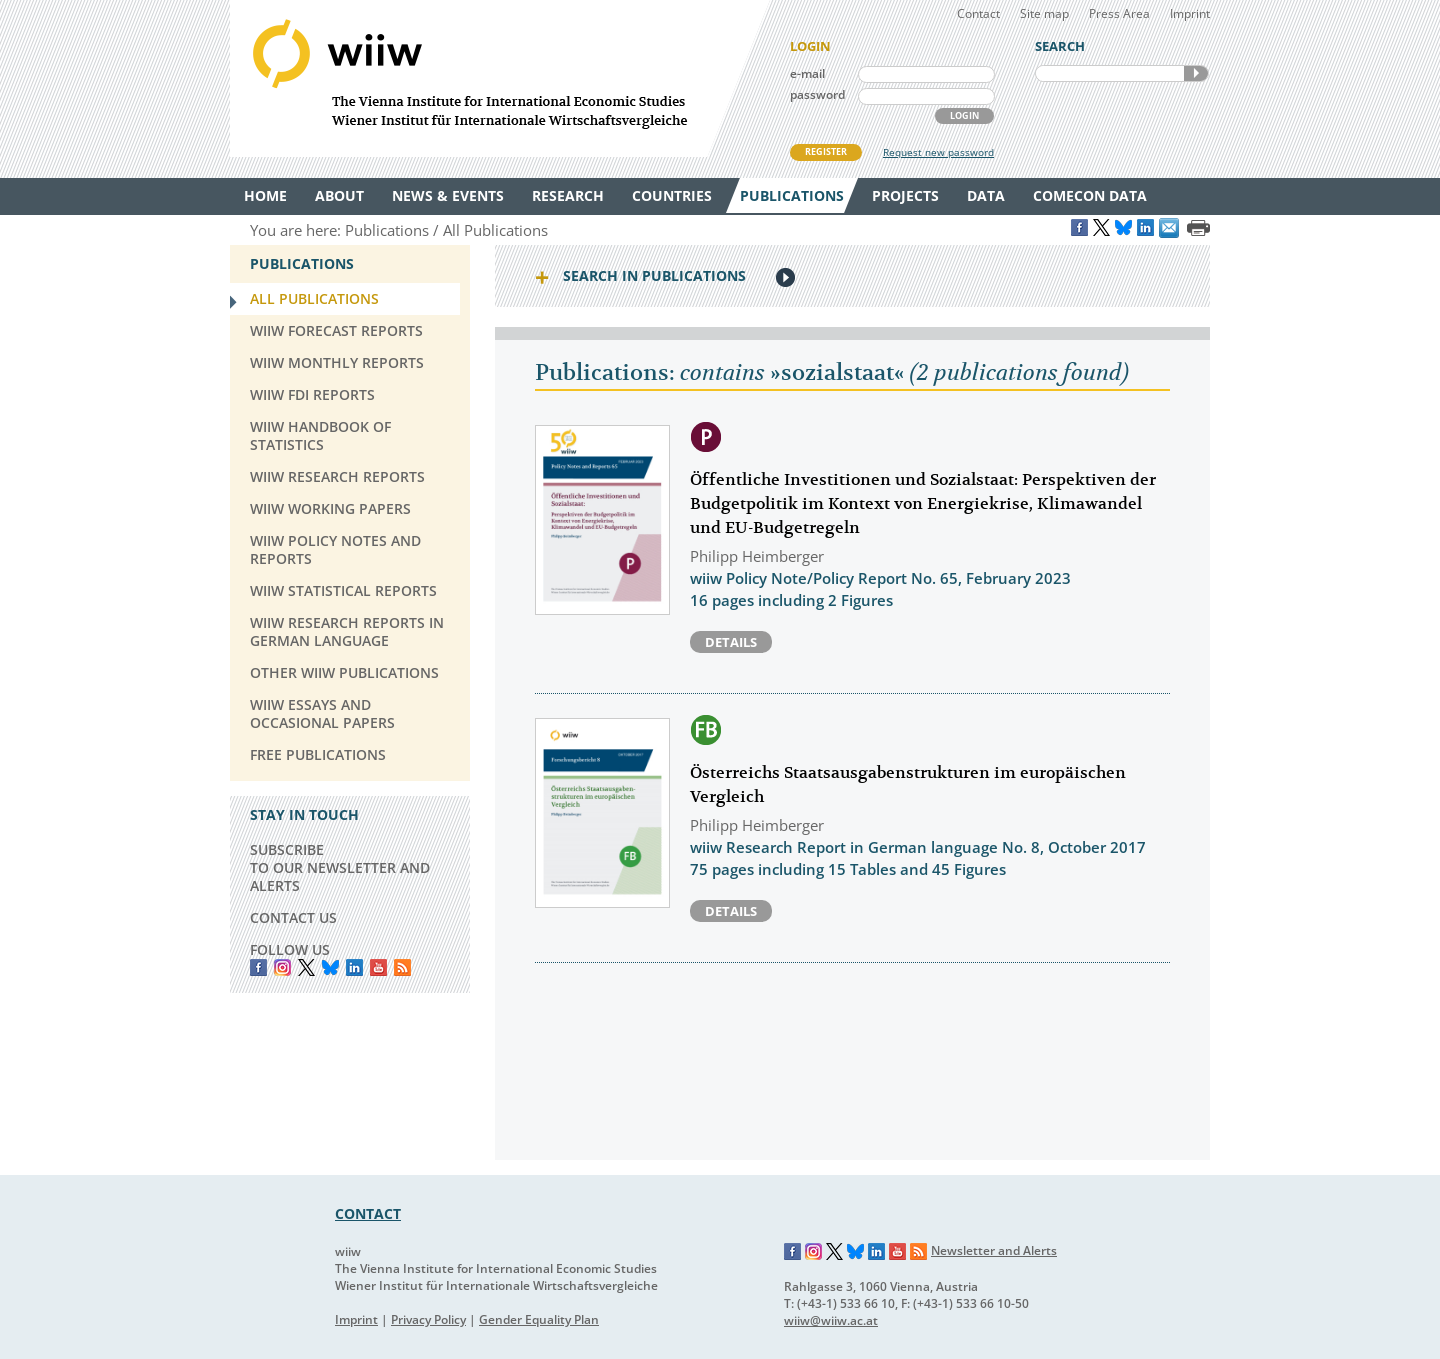  Describe the element at coordinates (378, 967) in the screenshot. I see `YouTube` at that location.